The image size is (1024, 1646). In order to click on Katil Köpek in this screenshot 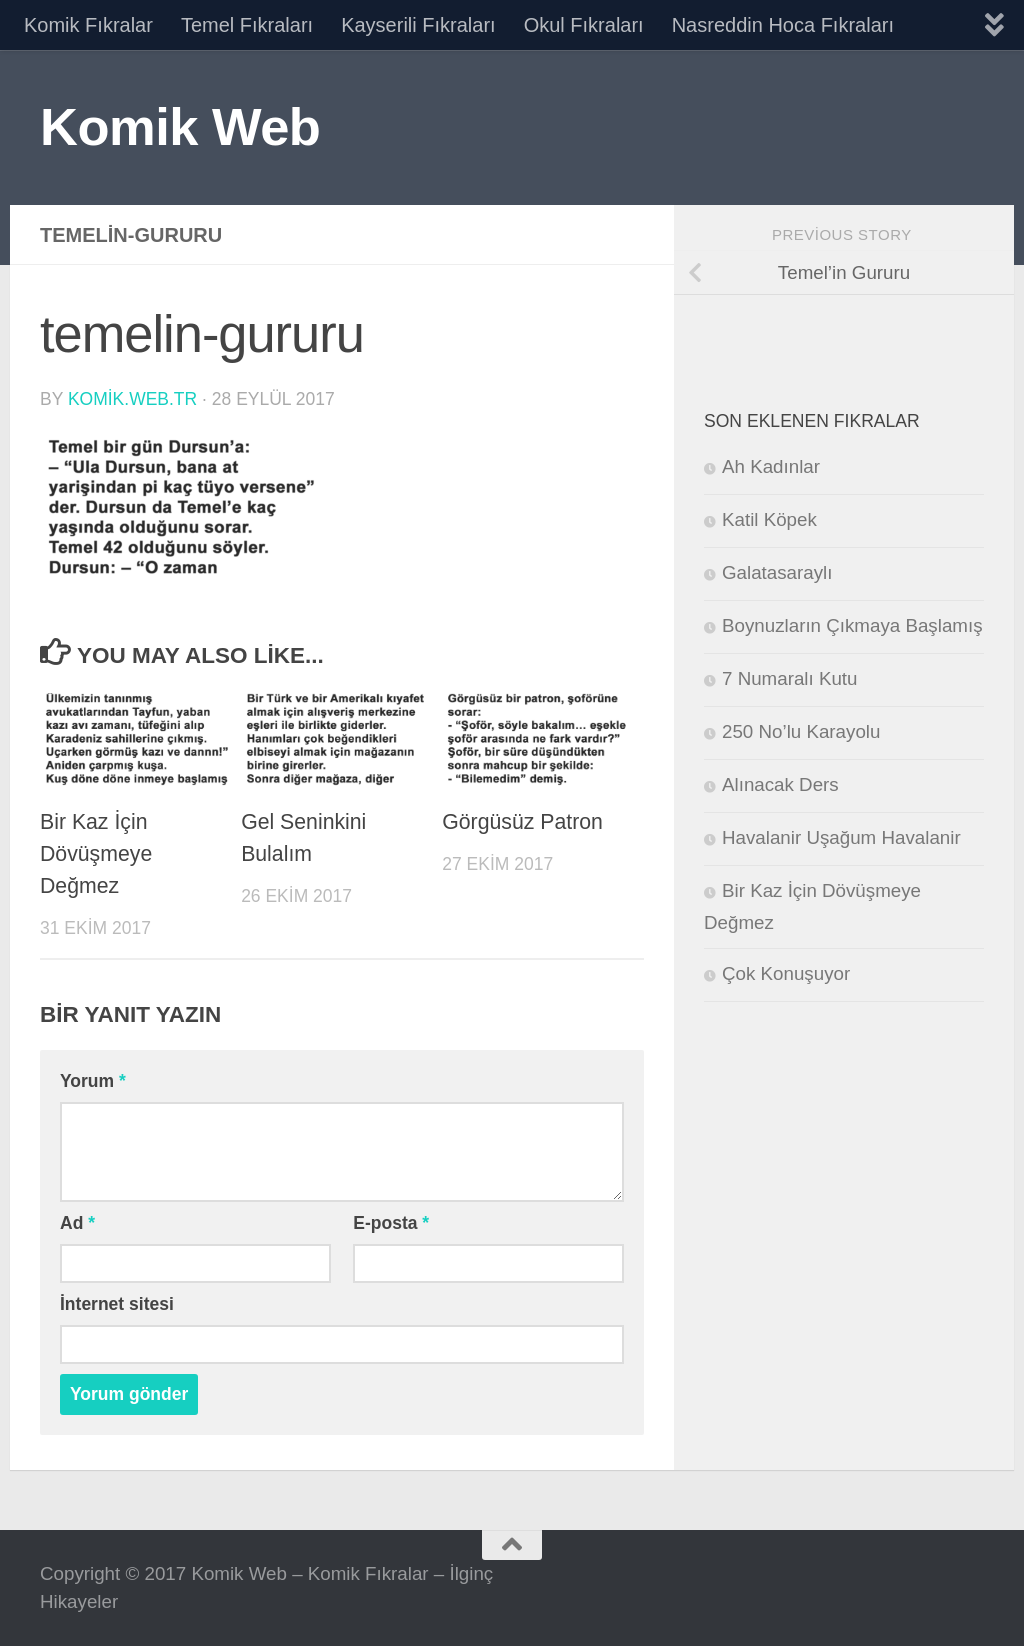, I will do `click(769, 519)`.